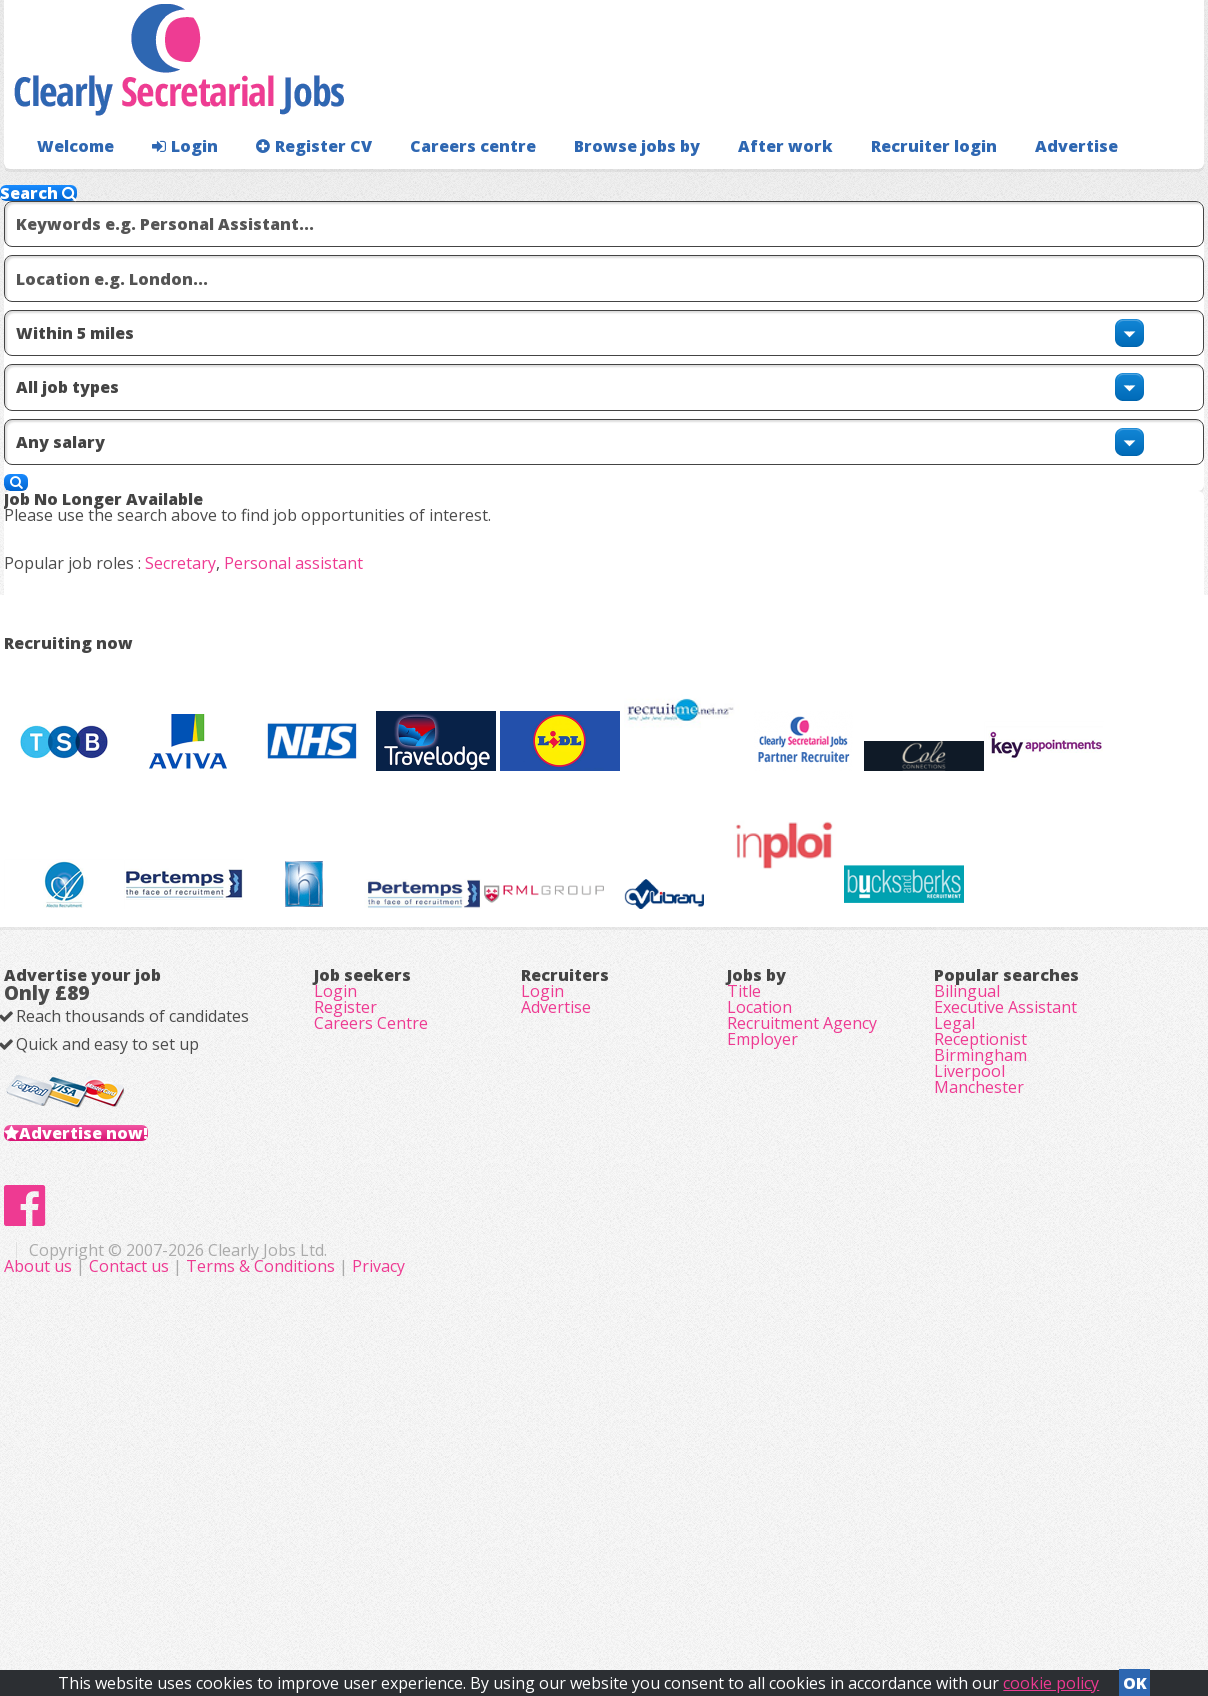 The width and height of the screenshot is (1208, 1696). I want to click on After work, so click(732, 185).